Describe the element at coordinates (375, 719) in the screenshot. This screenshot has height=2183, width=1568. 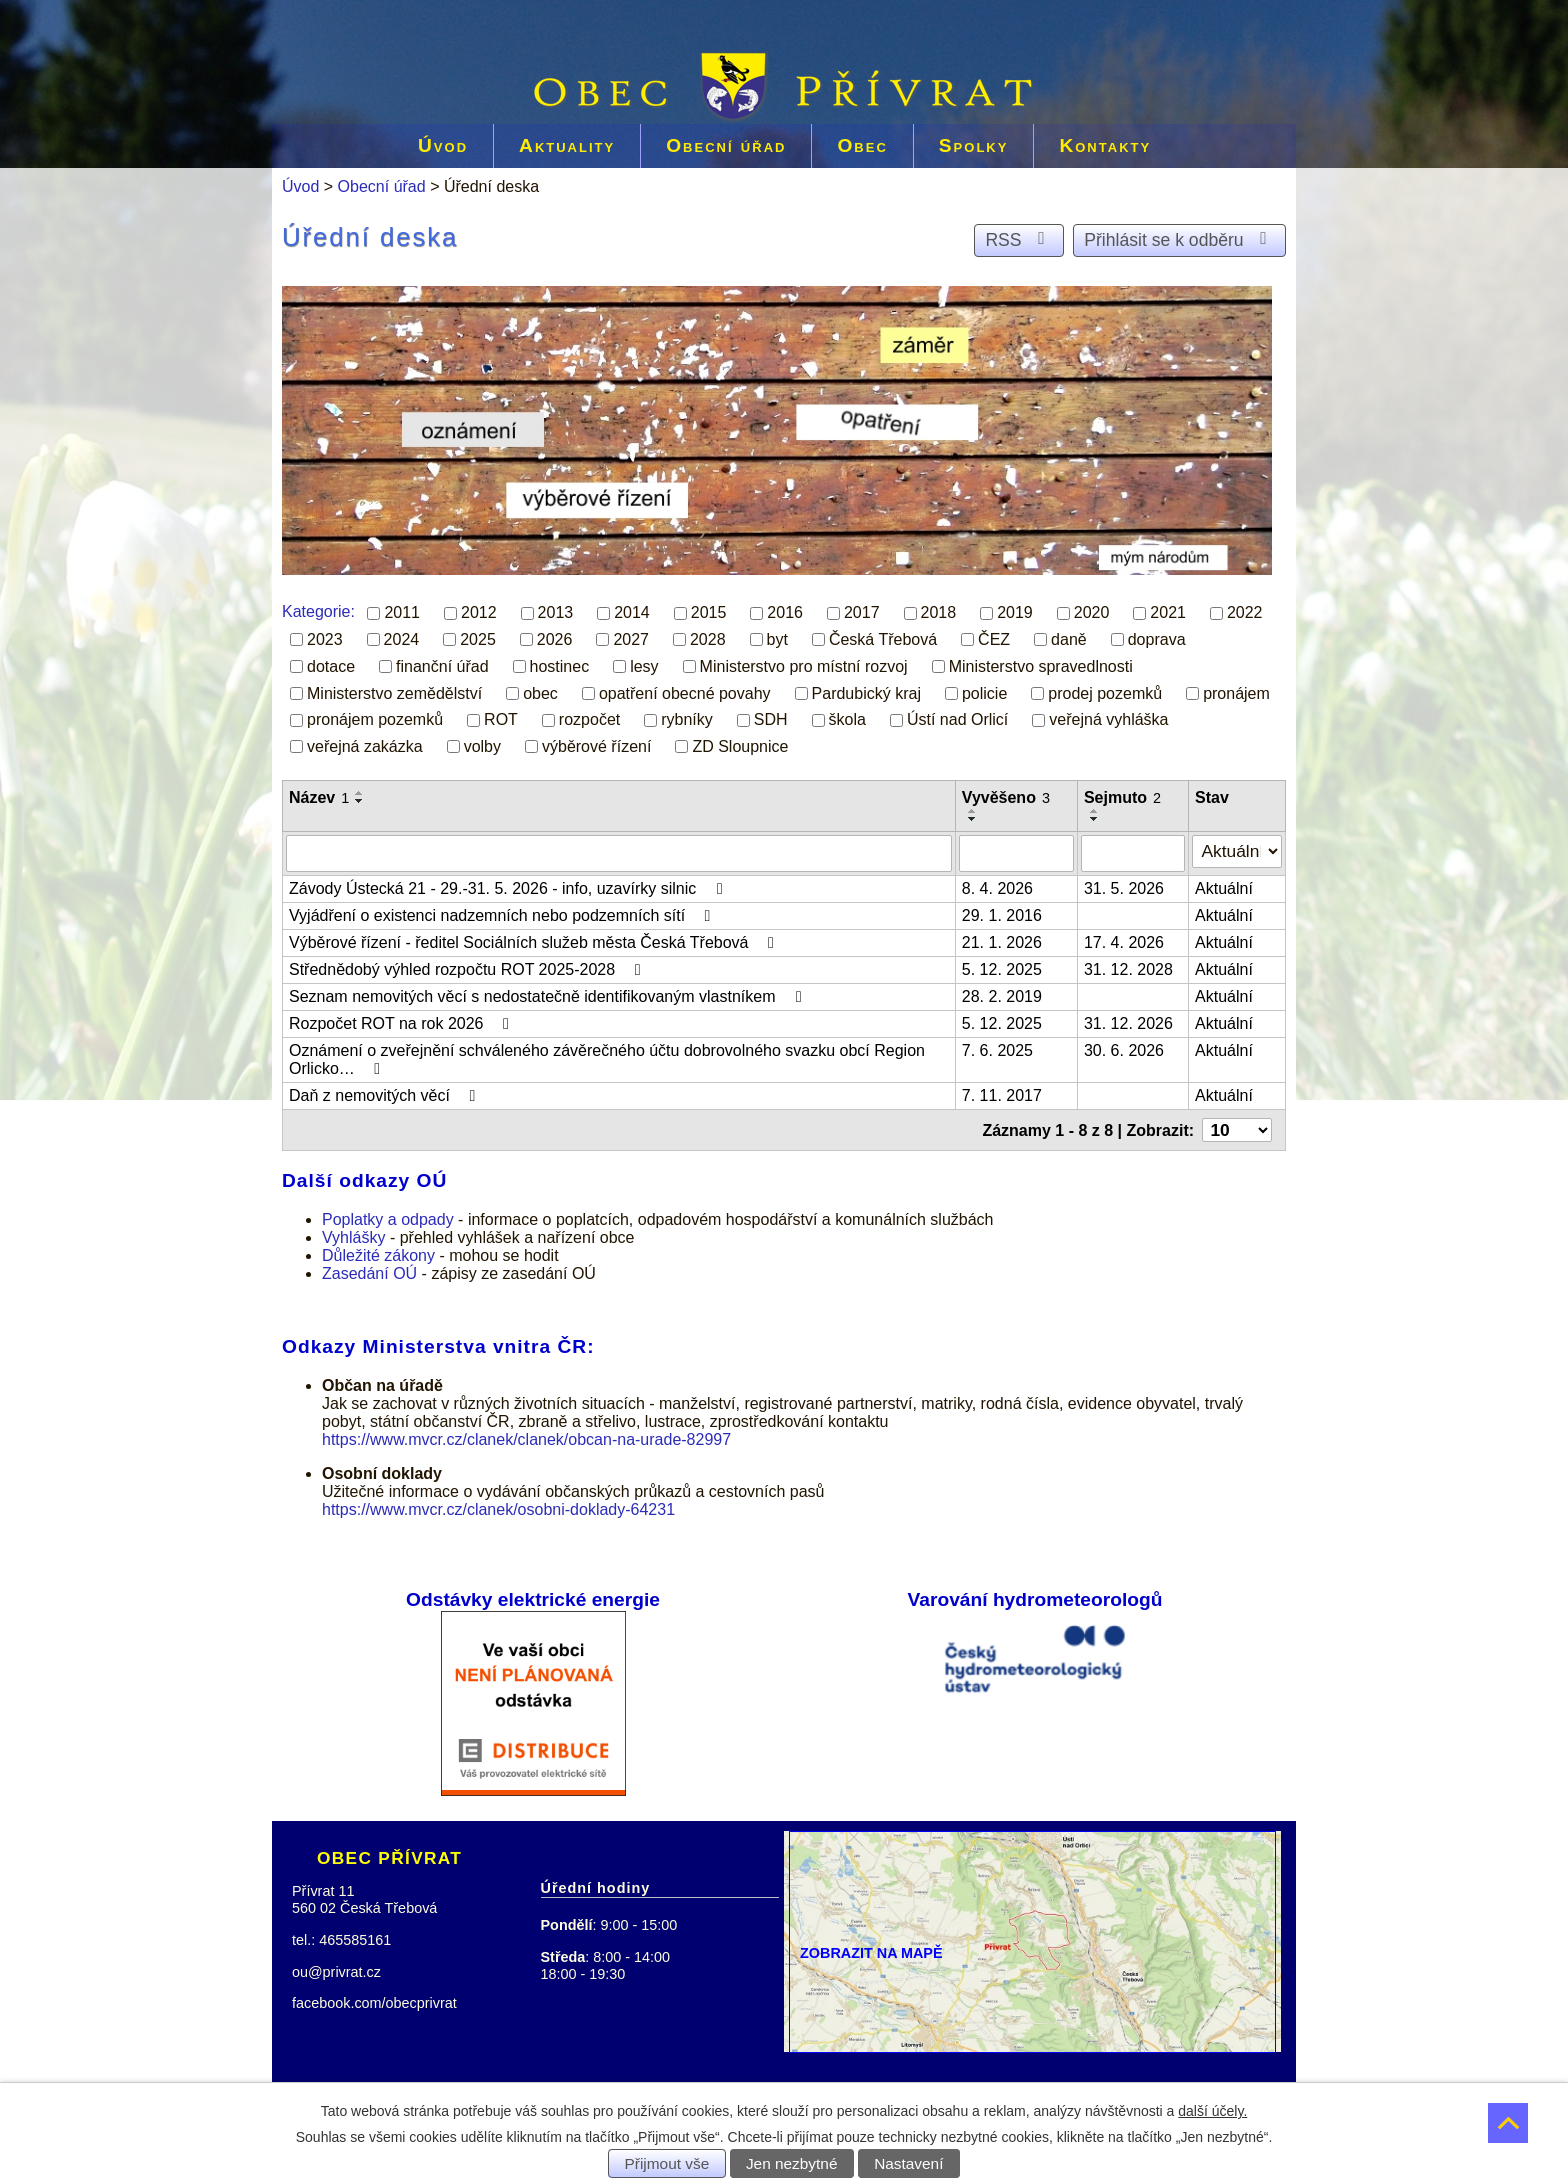
I see `pronájem pozemků` at that location.